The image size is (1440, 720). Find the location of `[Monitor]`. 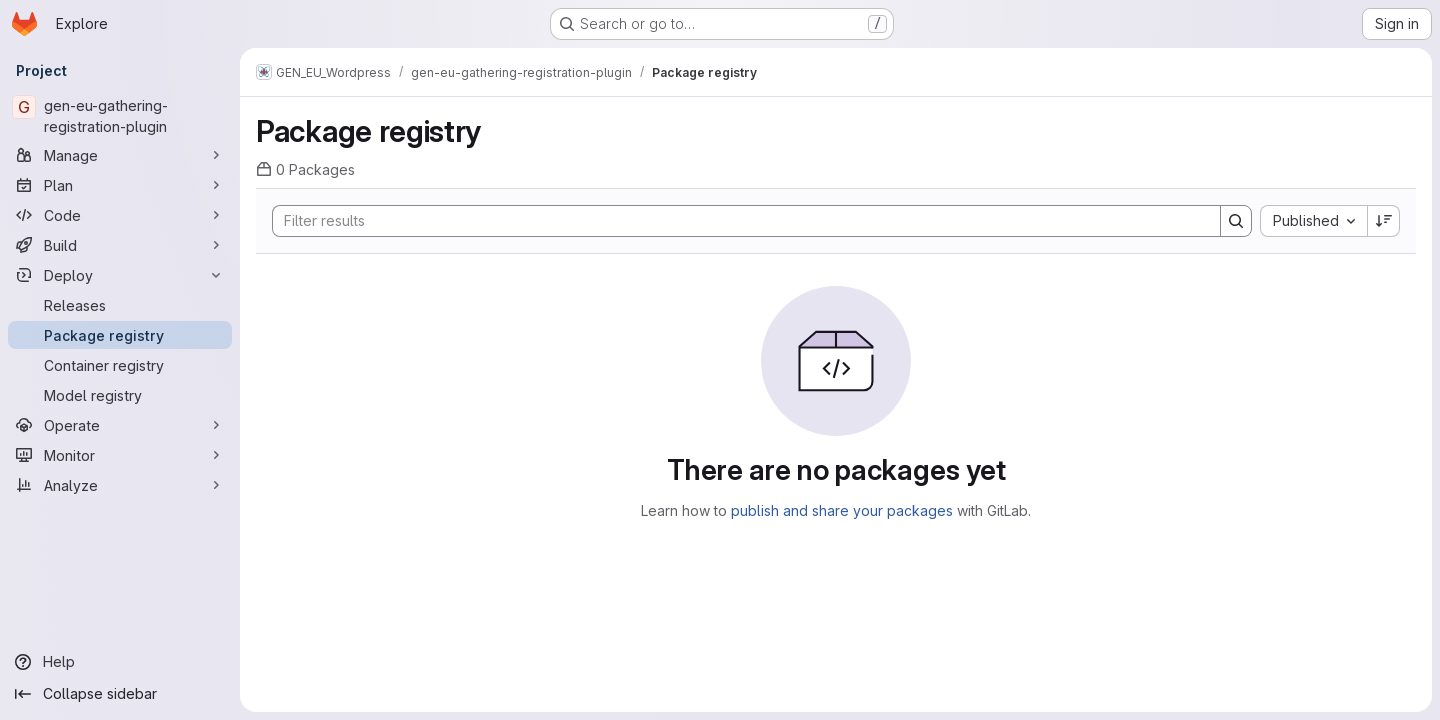

[Monitor] is located at coordinates (120, 455).